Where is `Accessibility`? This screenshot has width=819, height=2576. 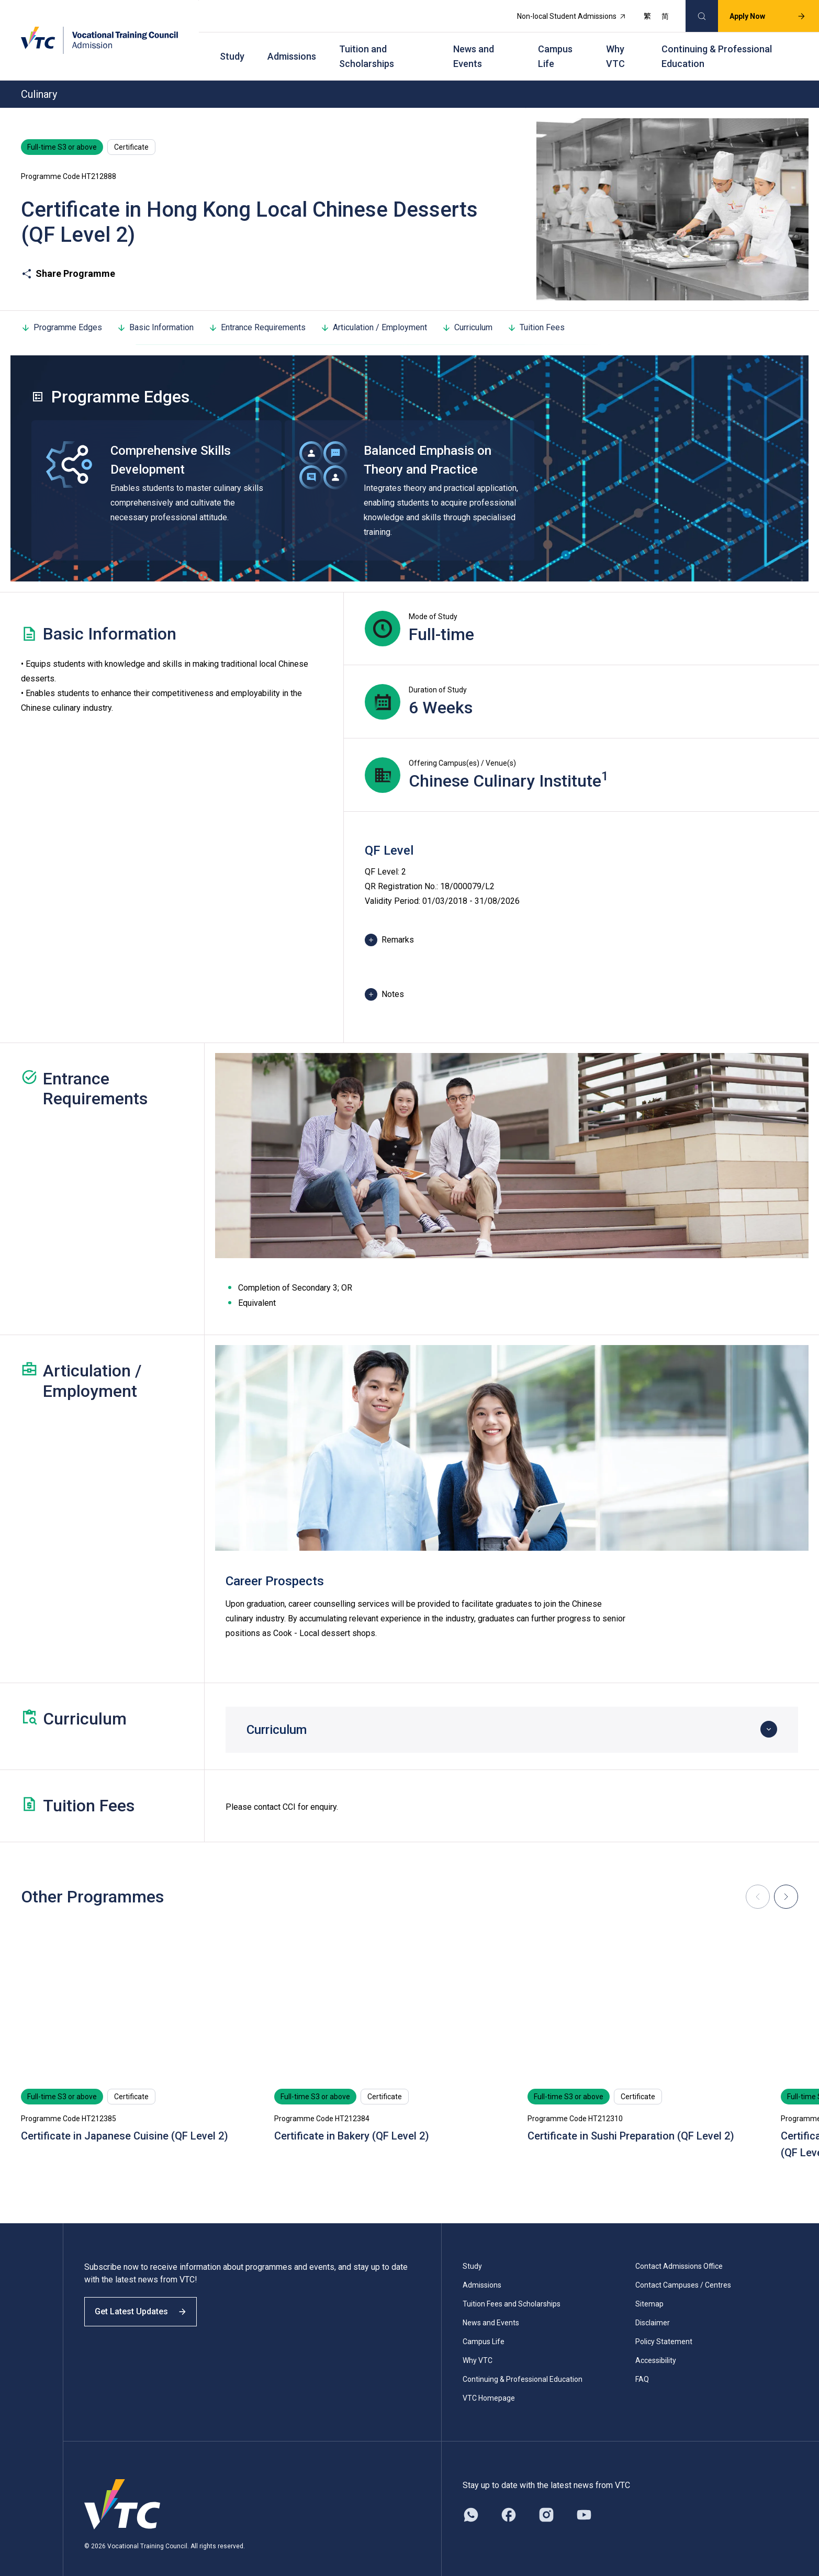
Accessibility is located at coordinates (655, 2348).